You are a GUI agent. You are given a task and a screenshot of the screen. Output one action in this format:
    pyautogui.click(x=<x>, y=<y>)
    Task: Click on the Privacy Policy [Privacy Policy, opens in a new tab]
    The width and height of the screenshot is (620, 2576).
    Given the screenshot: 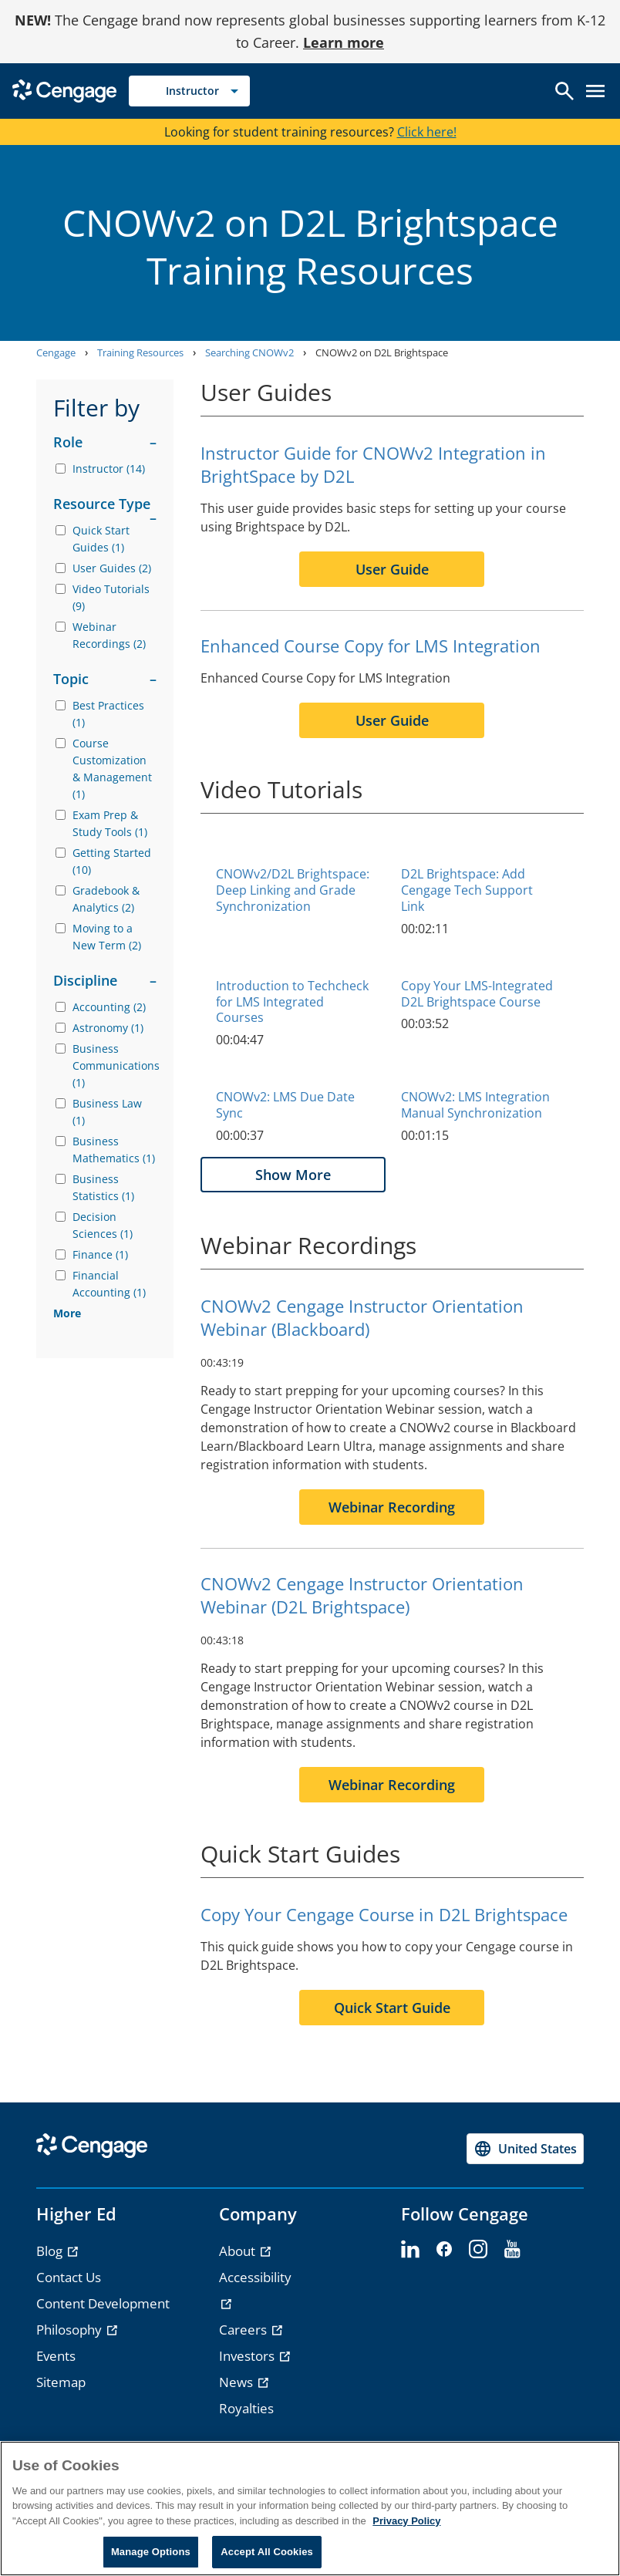 What is the action you would take?
    pyautogui.click(x=406, y=2521)
    